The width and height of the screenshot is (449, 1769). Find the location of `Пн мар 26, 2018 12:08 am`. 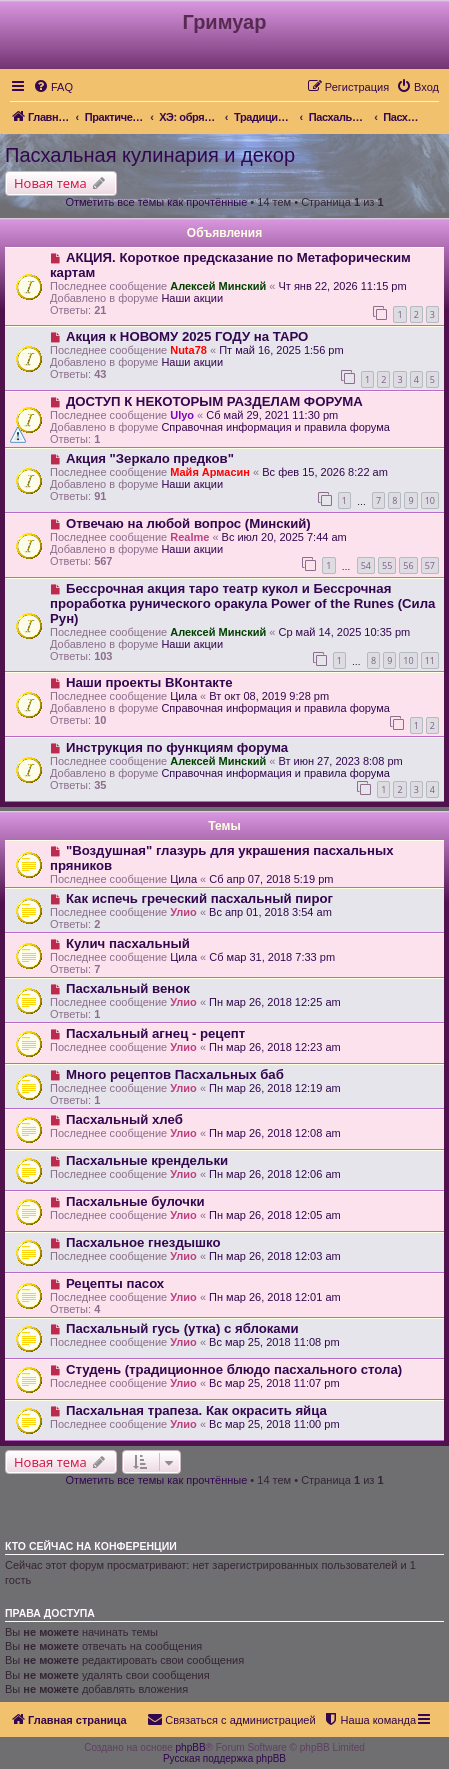

Пн мар 26, 2018 12:08 am is located at coordinates (275, 1133).